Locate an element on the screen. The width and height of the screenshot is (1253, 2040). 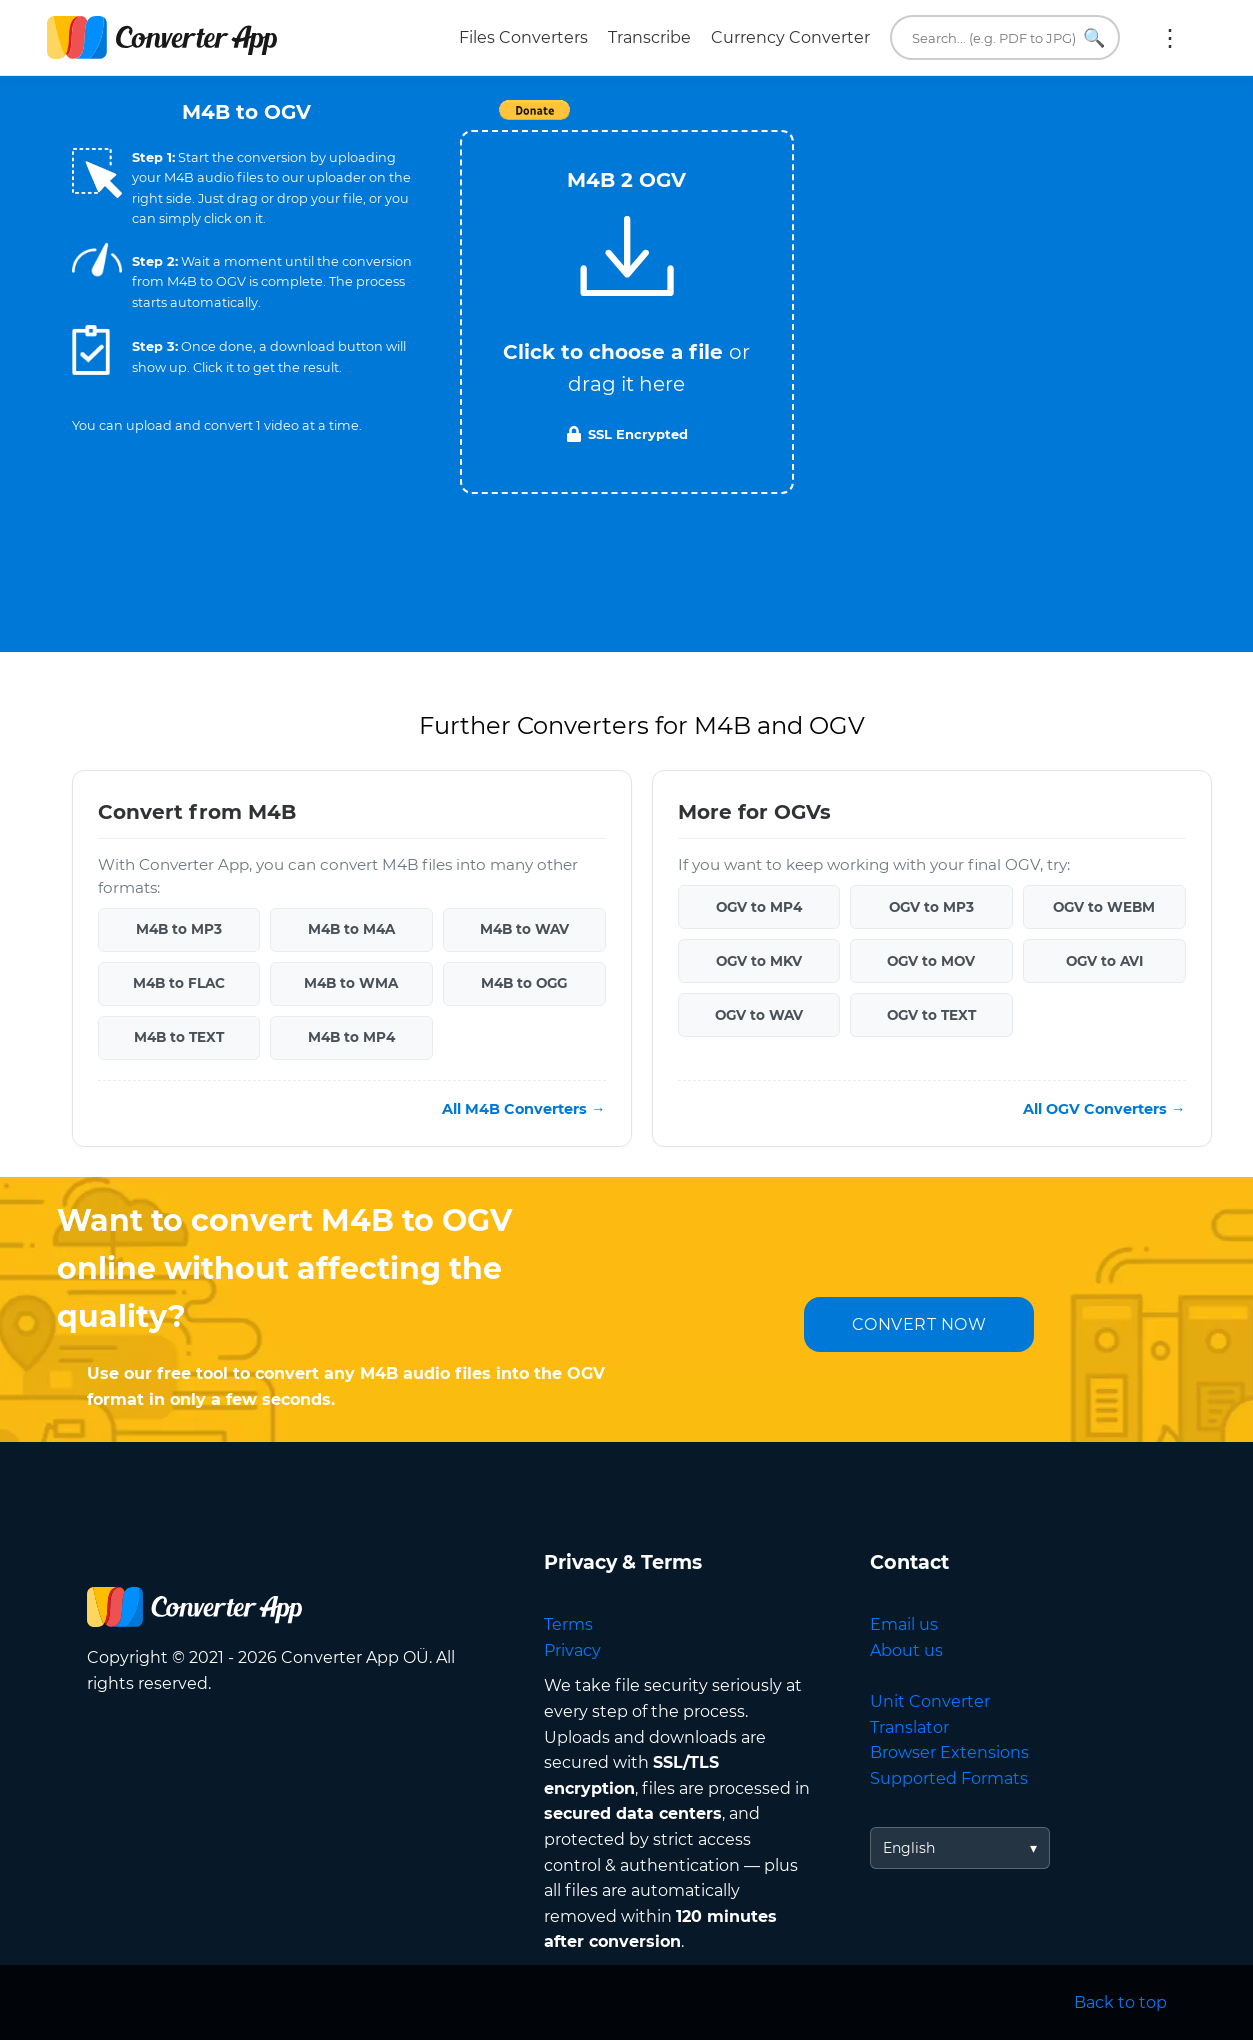
OGV to TEXT is located at coordinates (931, 1015).